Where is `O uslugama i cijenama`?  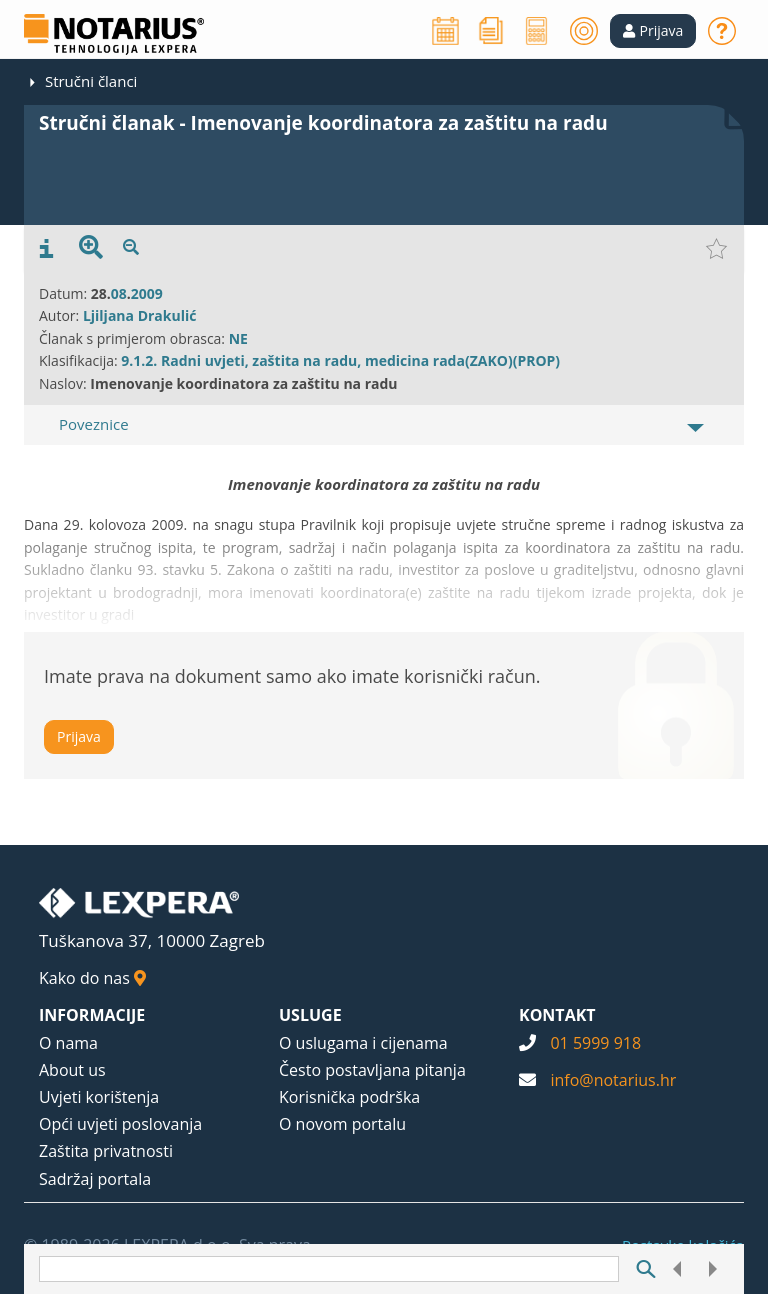 O uslugama i cijenama is located at coordinates (363, 1043).